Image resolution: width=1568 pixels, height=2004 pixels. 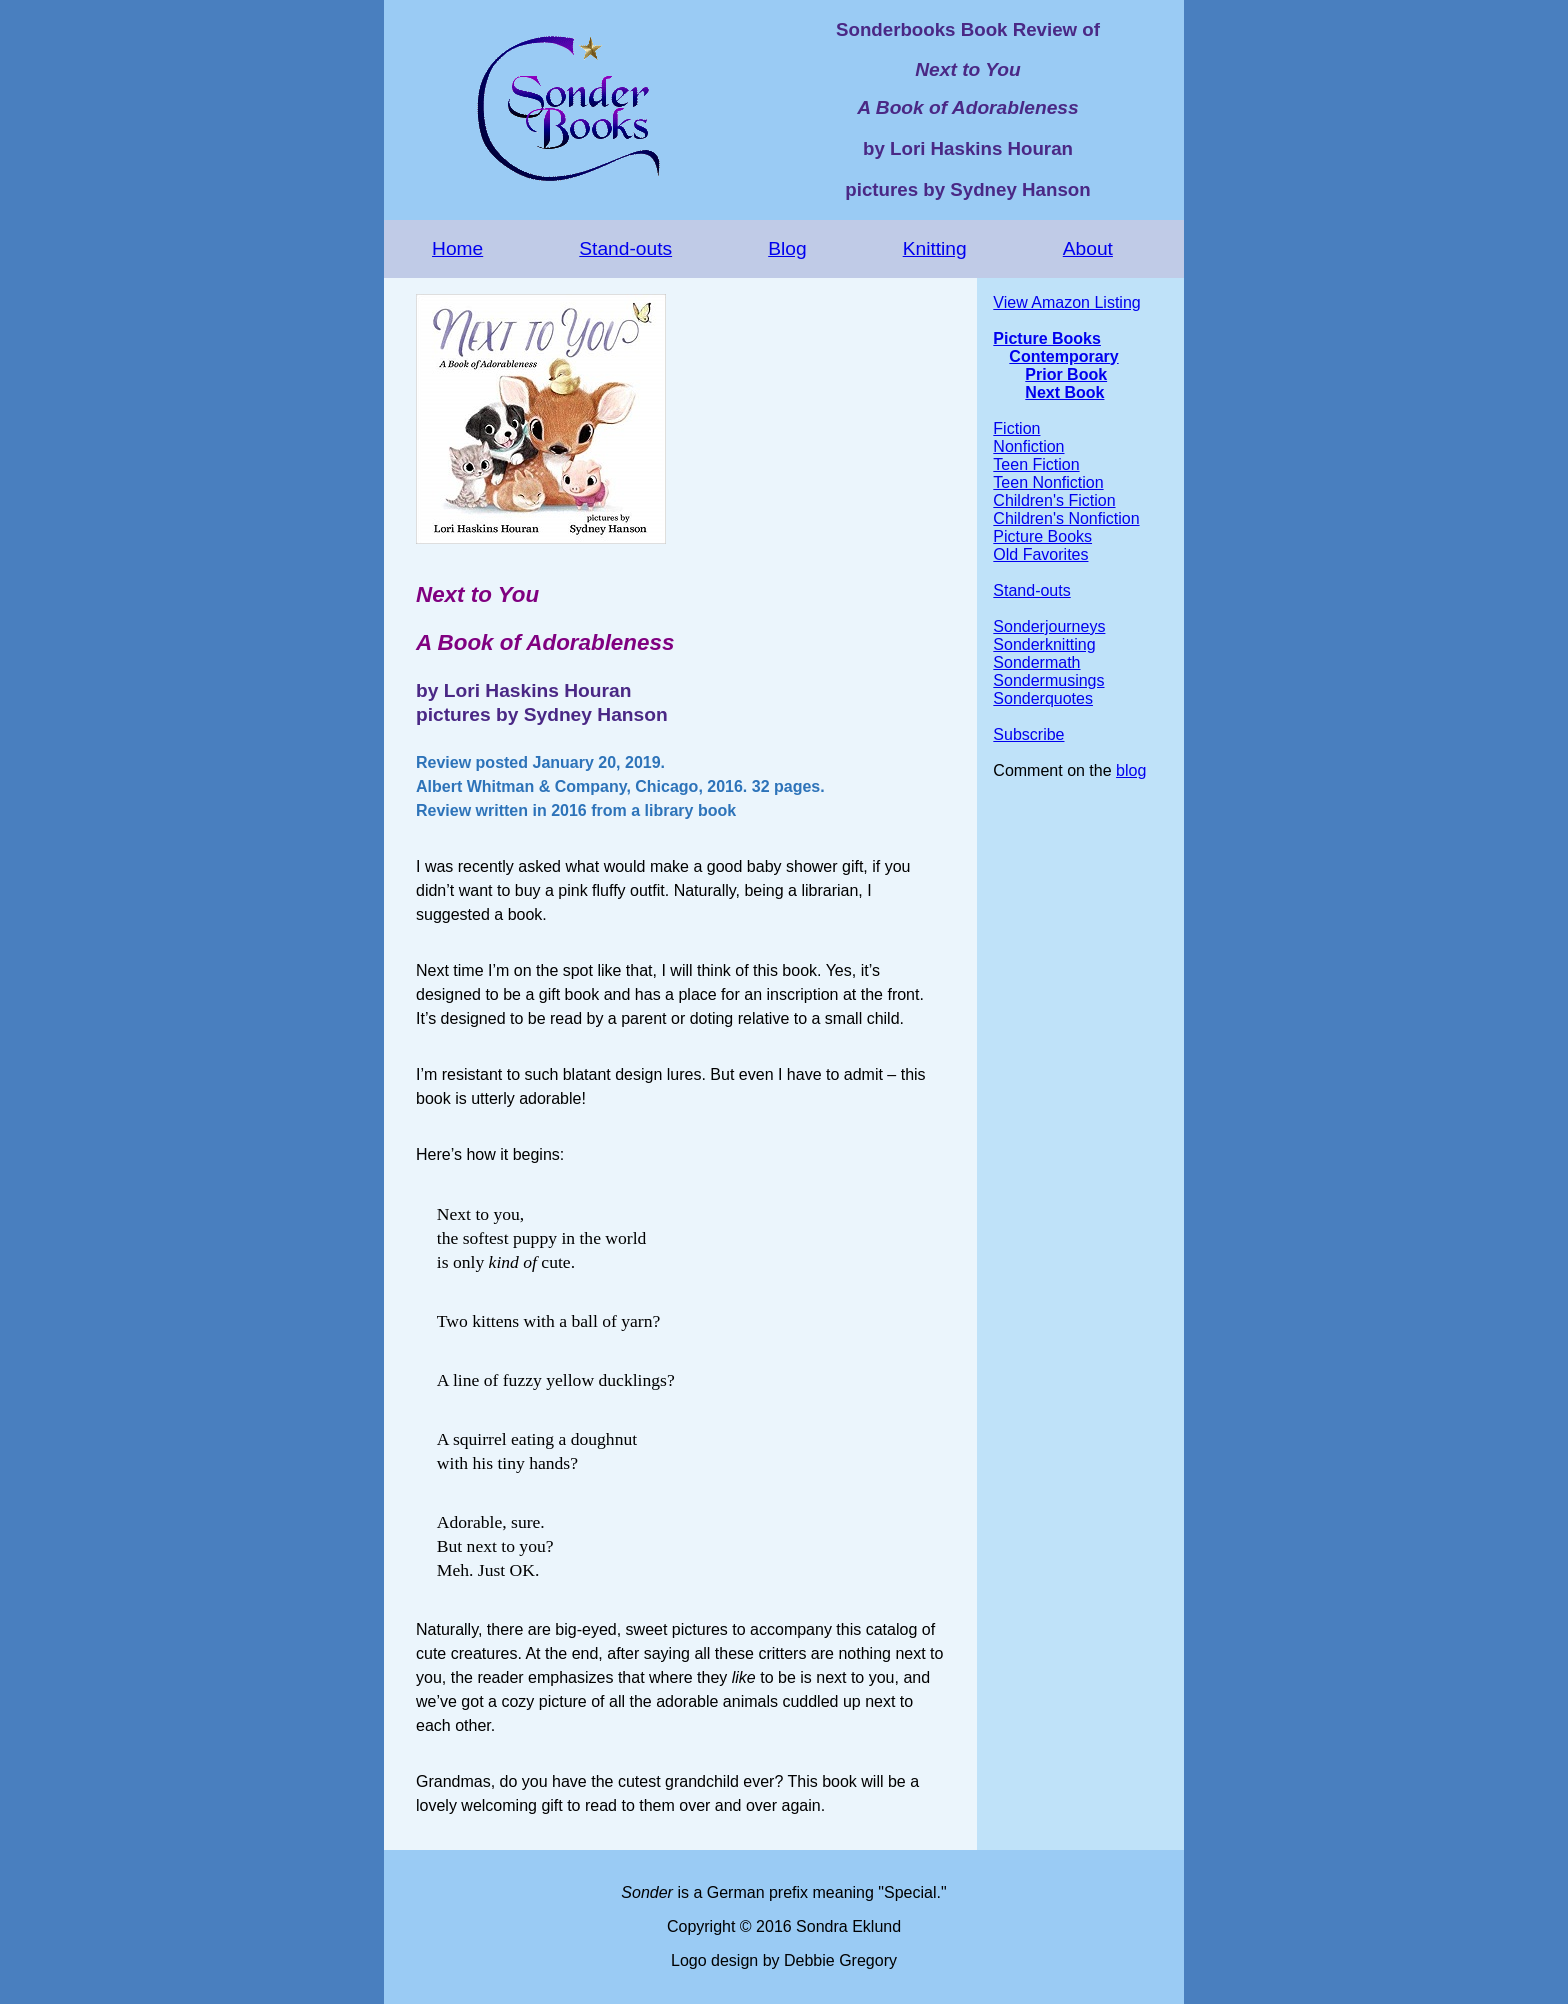 What do you see at coordinates (1066, 518) in the screenshot?
I see `Children's Nonfiction` at bounding box center [1066, 518].